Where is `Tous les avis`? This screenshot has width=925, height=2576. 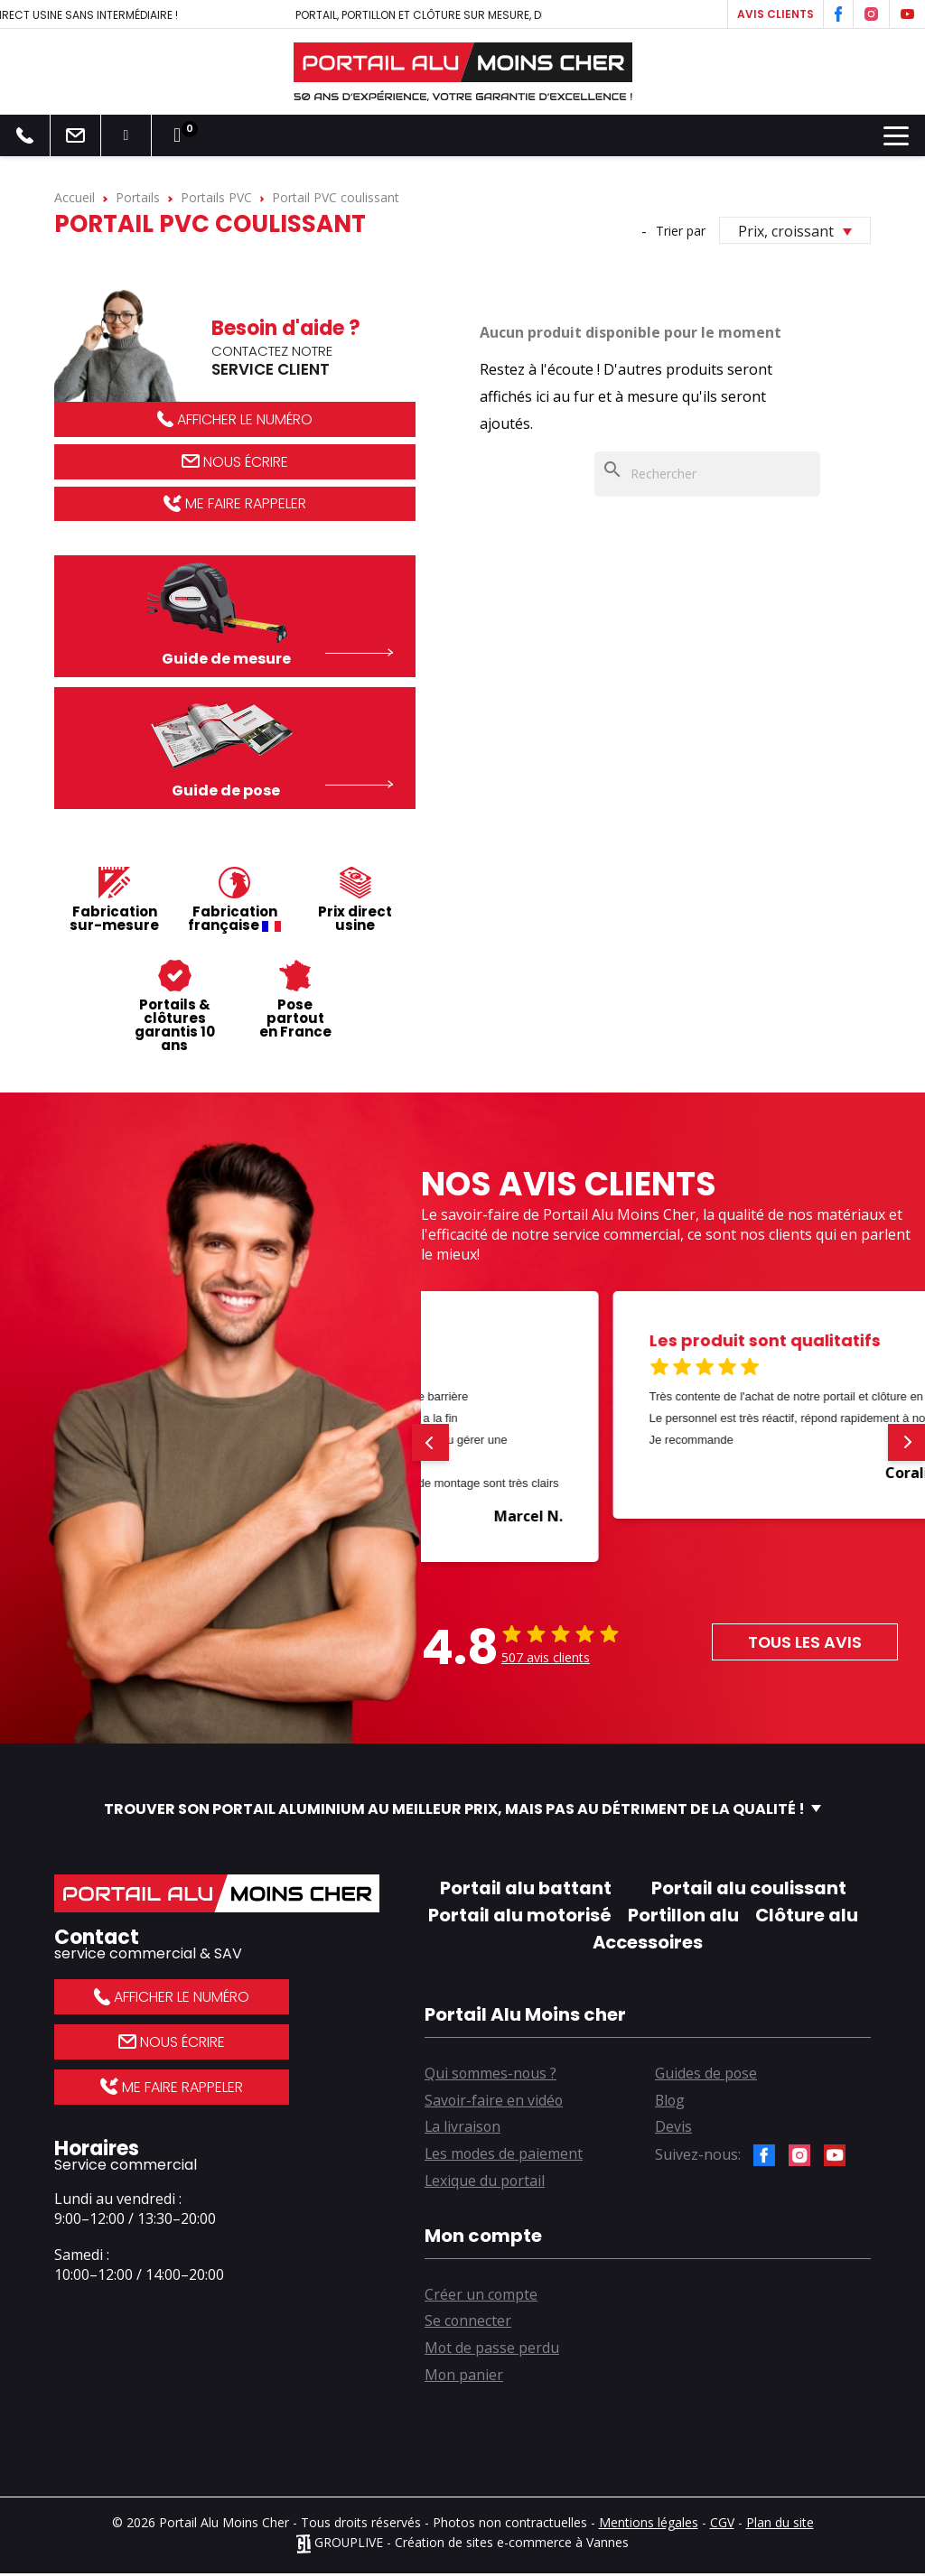 Tous les avis is located at coordinates (804, 1642).